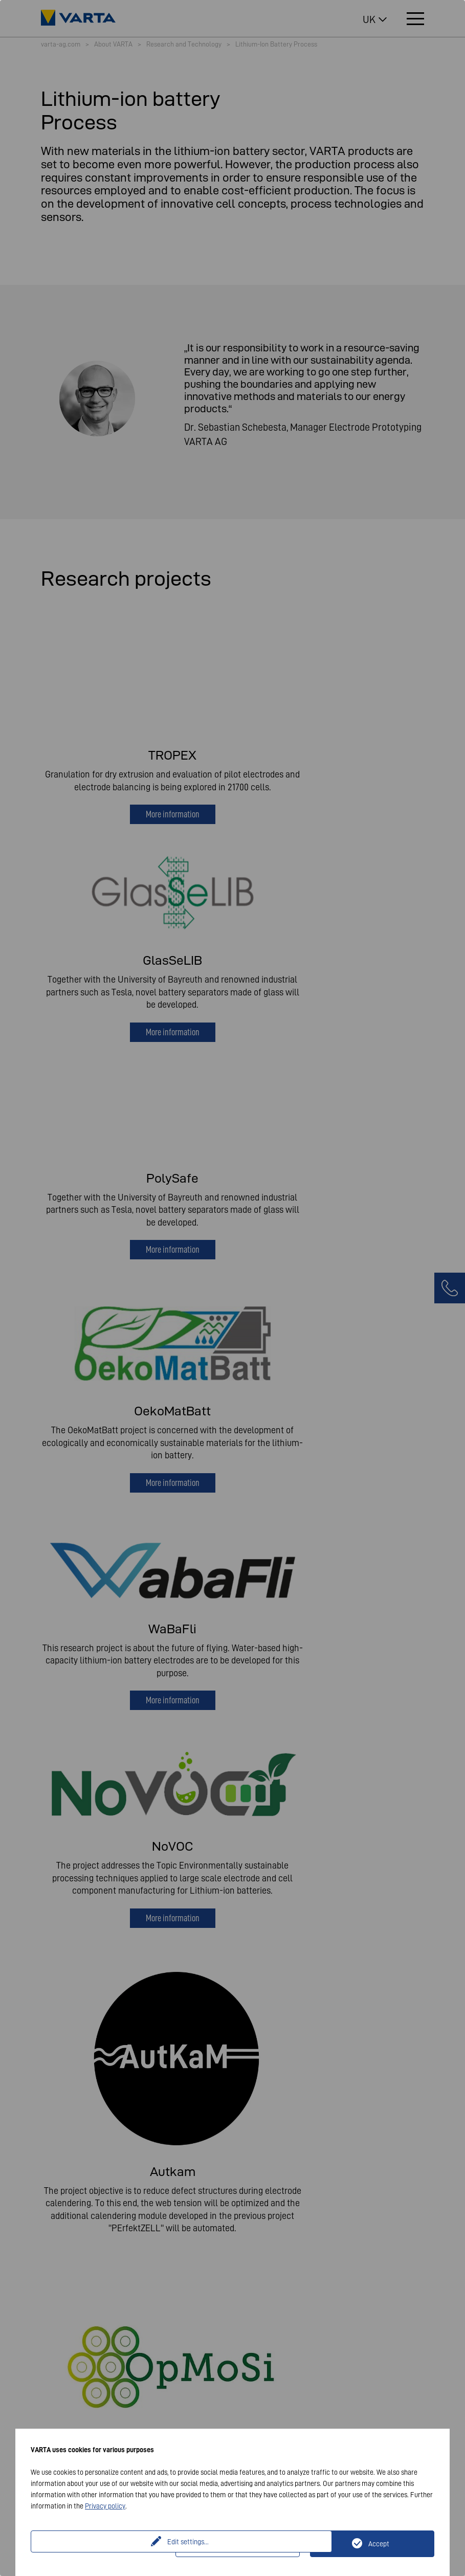  I want to click on Only technically necessary, so click(244, 2544).